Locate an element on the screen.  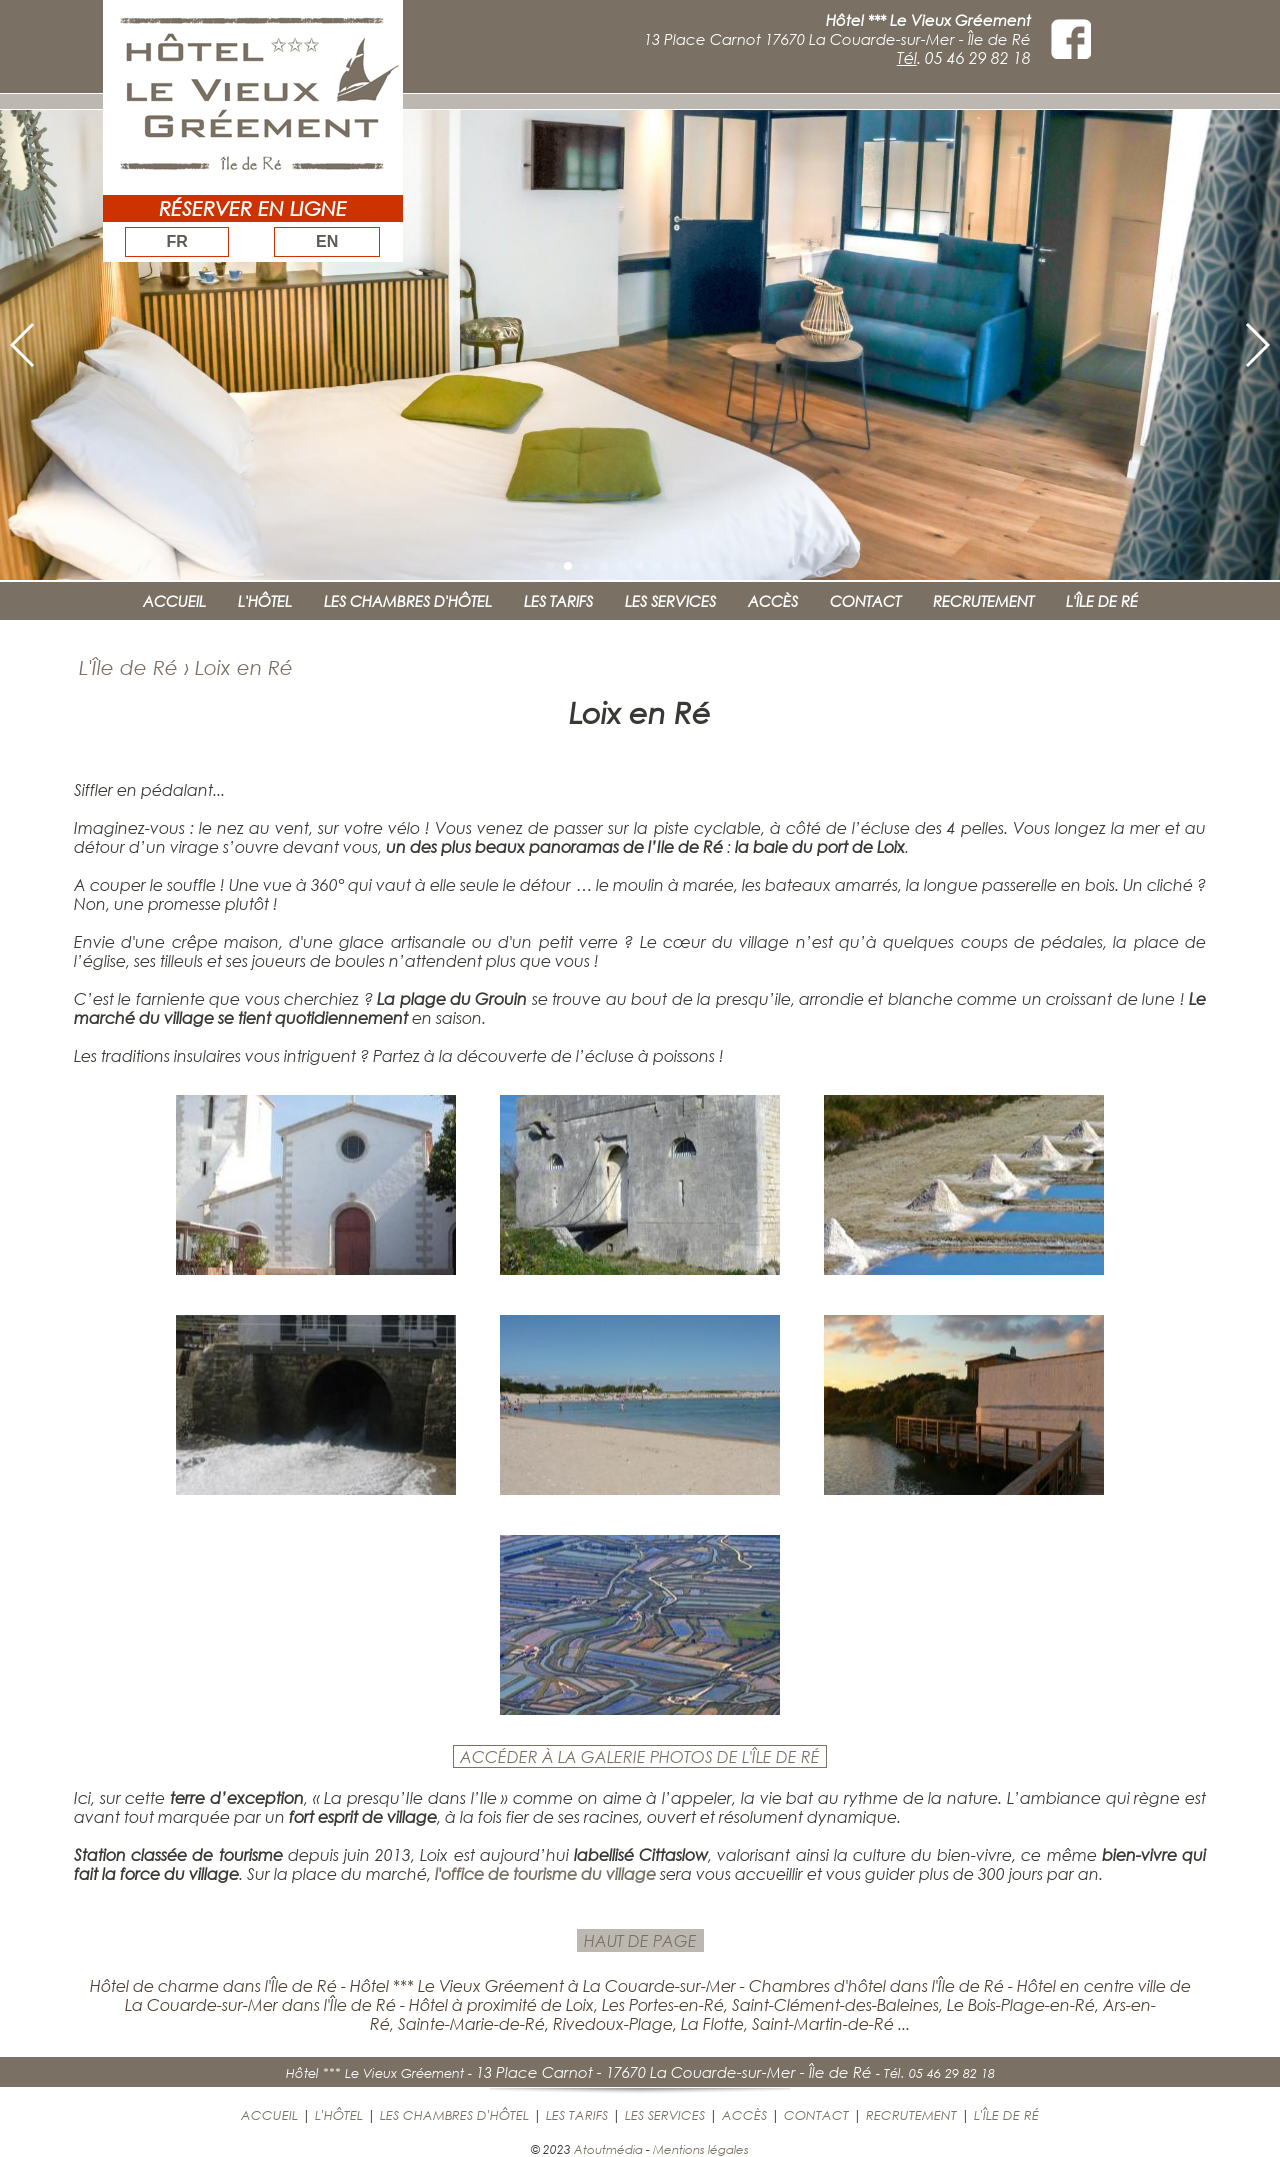
LES SERVICES is located at coordinates (670, 601).